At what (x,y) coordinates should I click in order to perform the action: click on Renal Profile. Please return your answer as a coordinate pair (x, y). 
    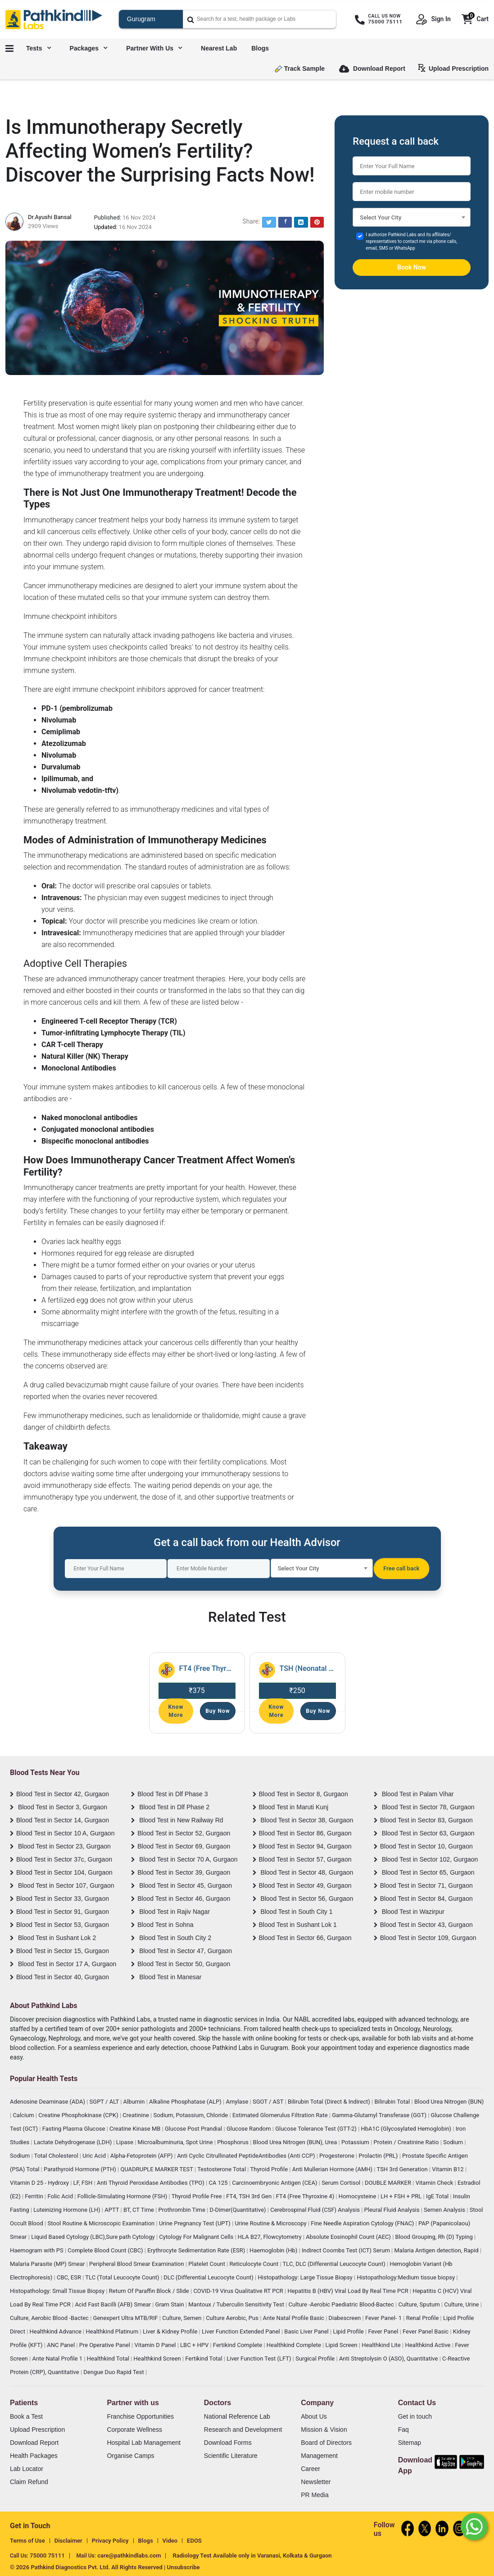
    Looking at the image, I should click on (423, 2318).